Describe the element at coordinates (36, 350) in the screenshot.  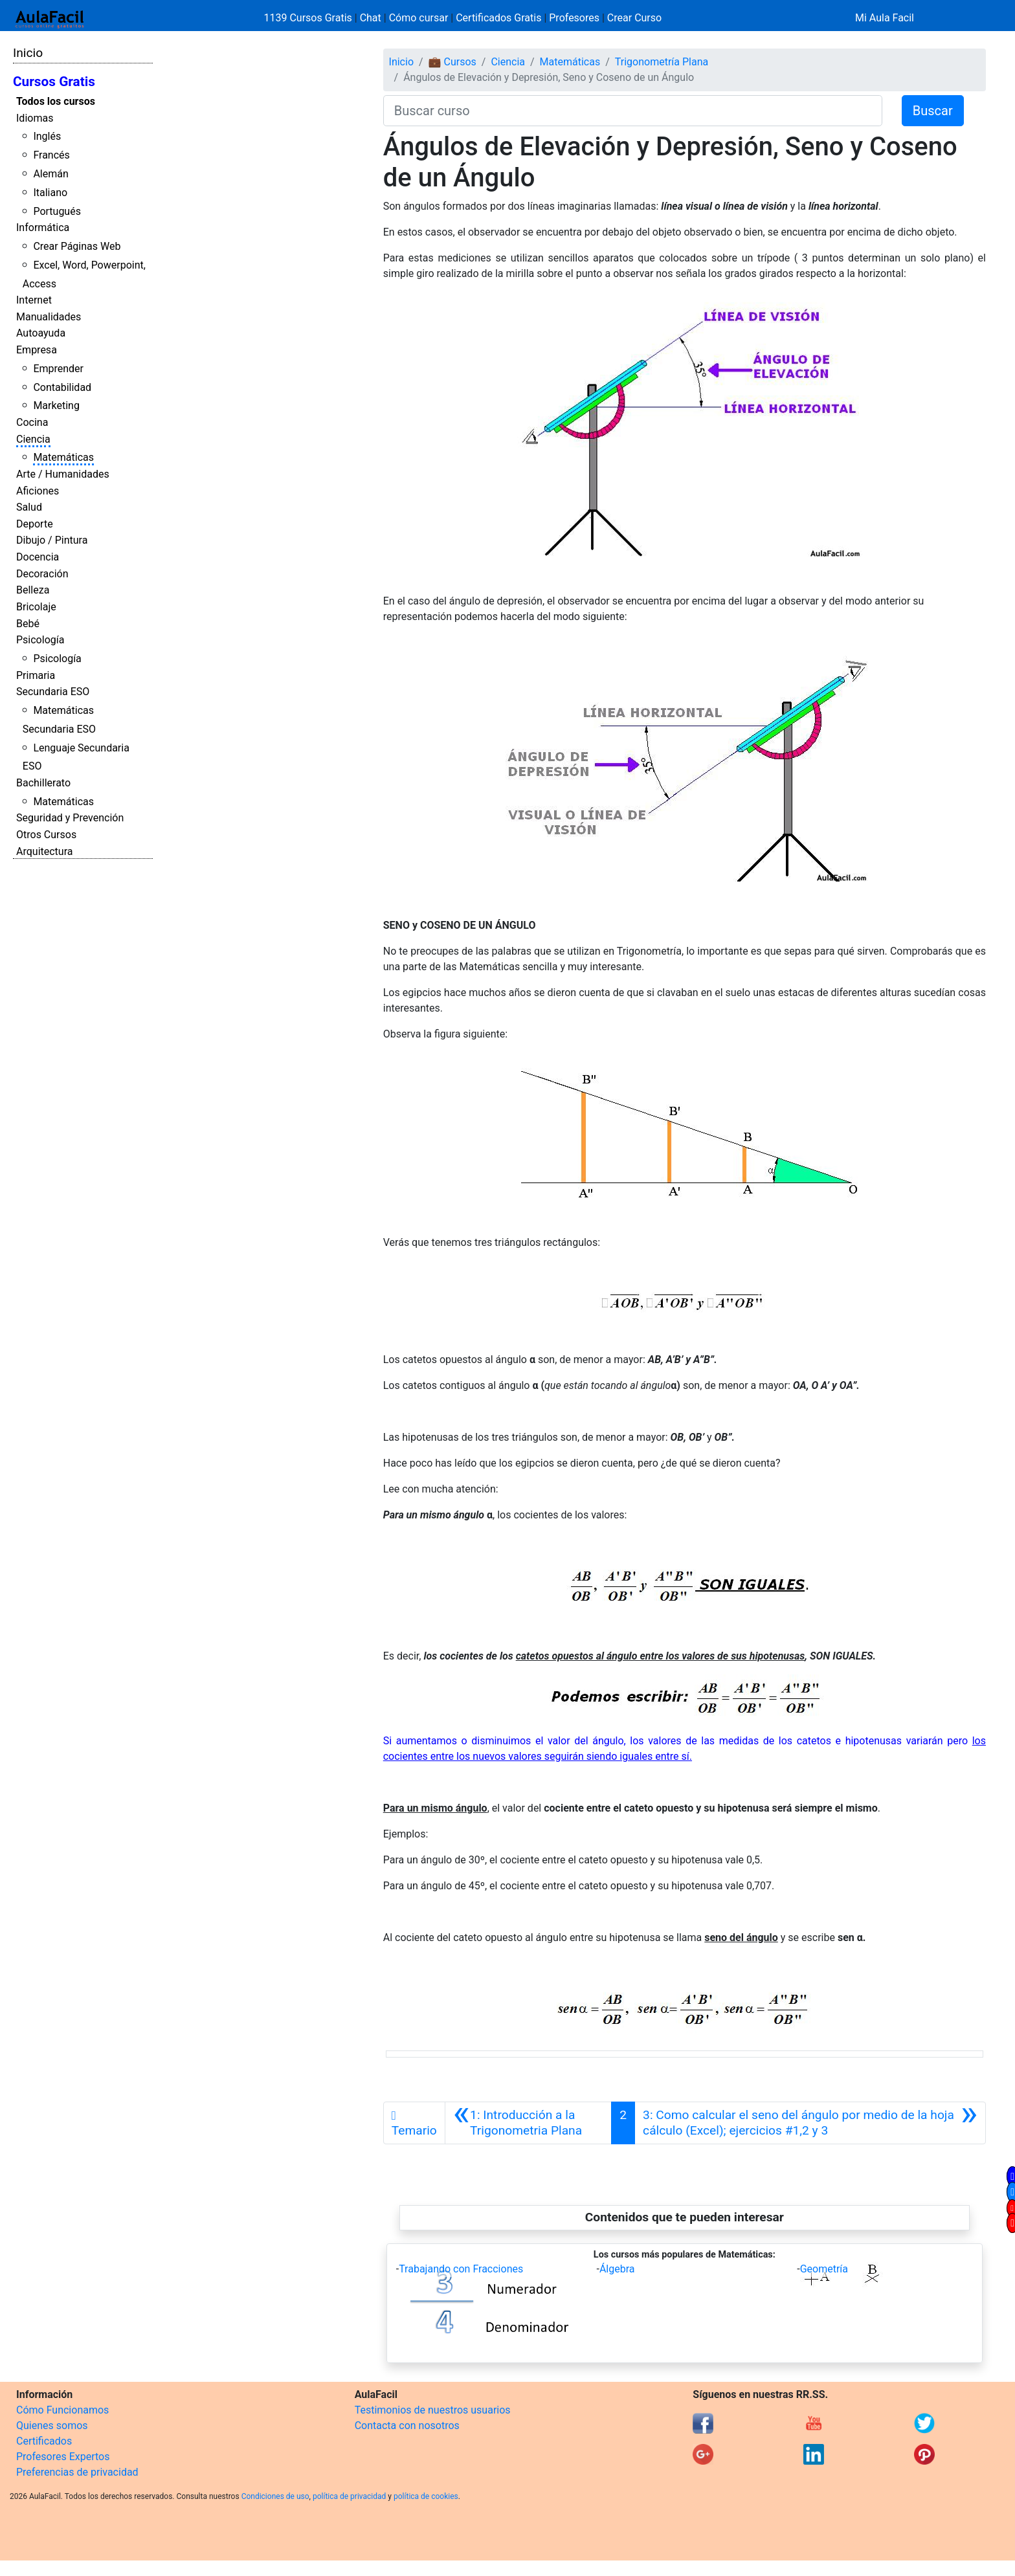
I see `Empresa` at that location.